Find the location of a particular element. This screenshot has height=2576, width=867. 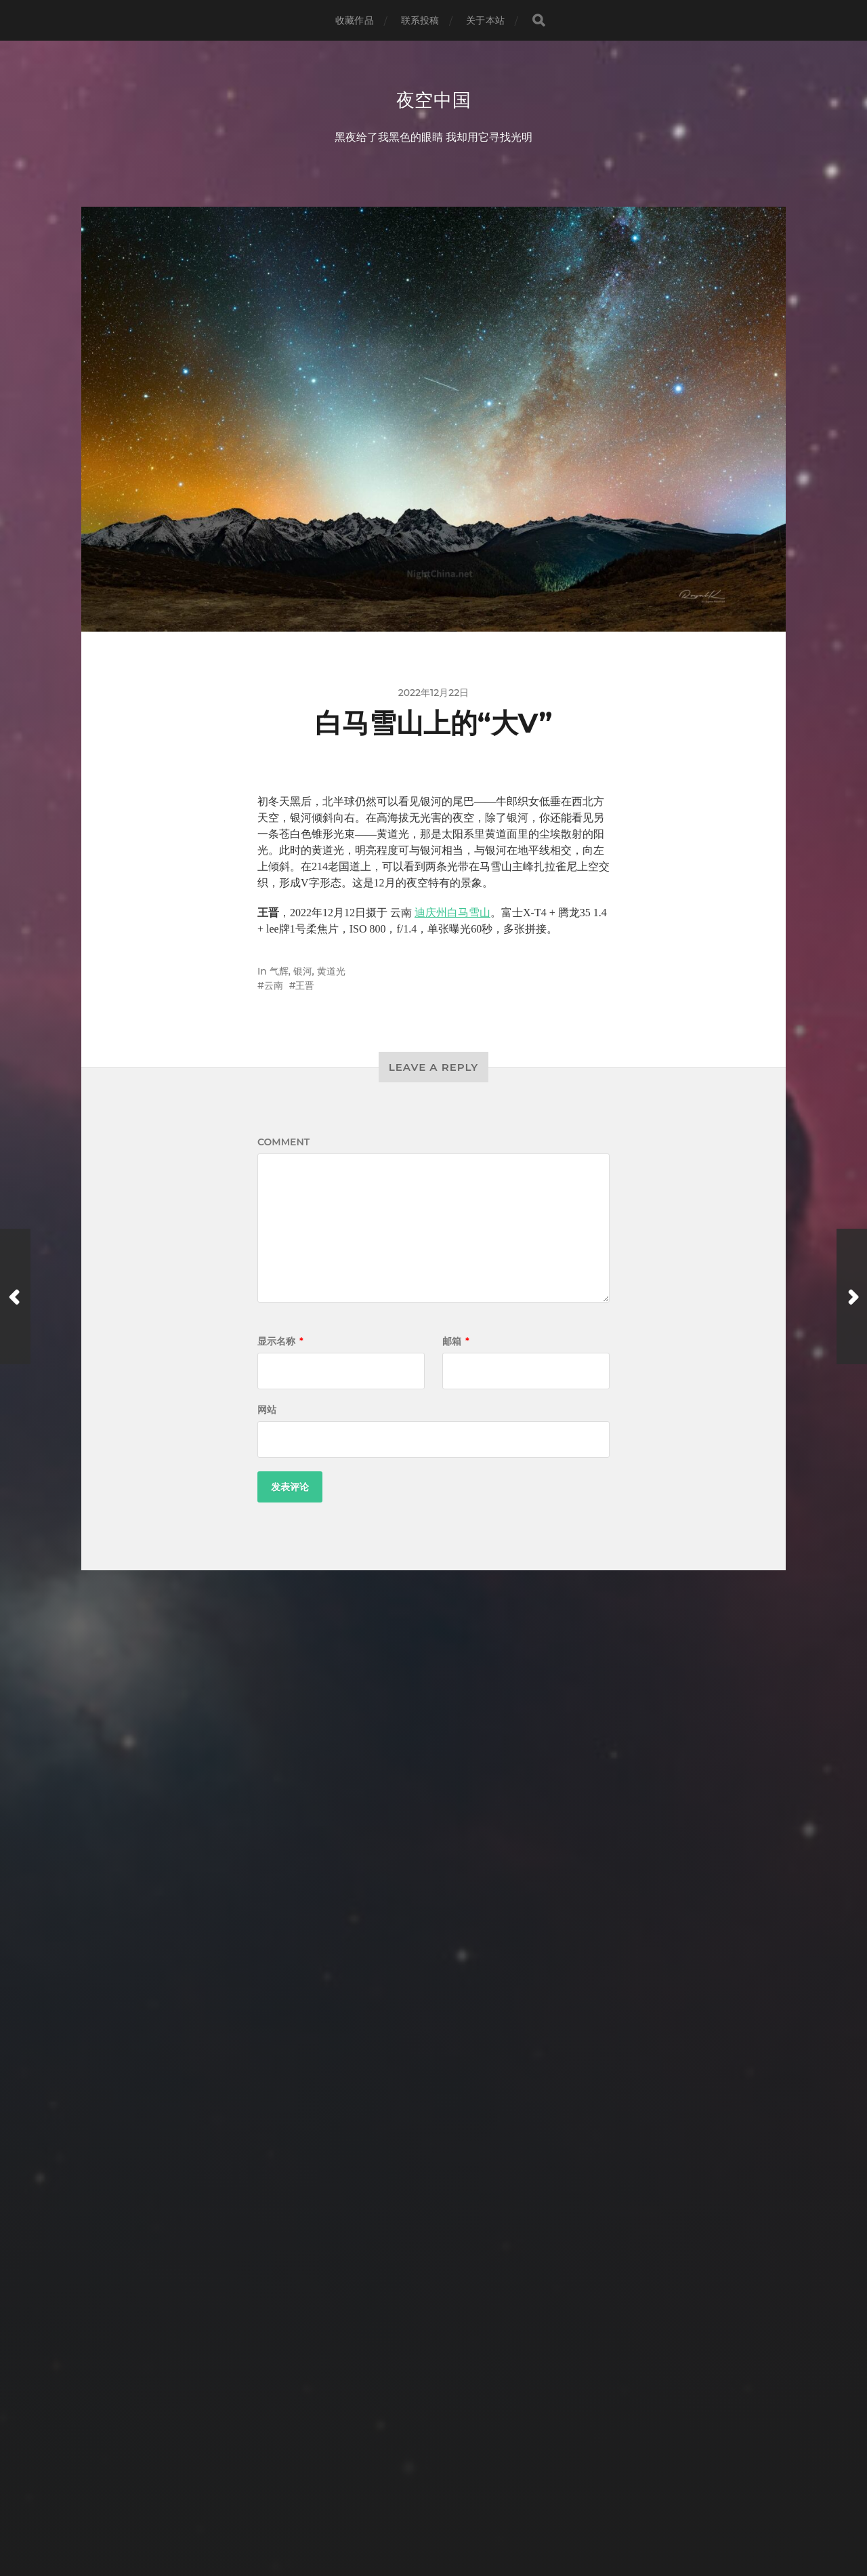

网站 is located at coordinates (266, 1411).